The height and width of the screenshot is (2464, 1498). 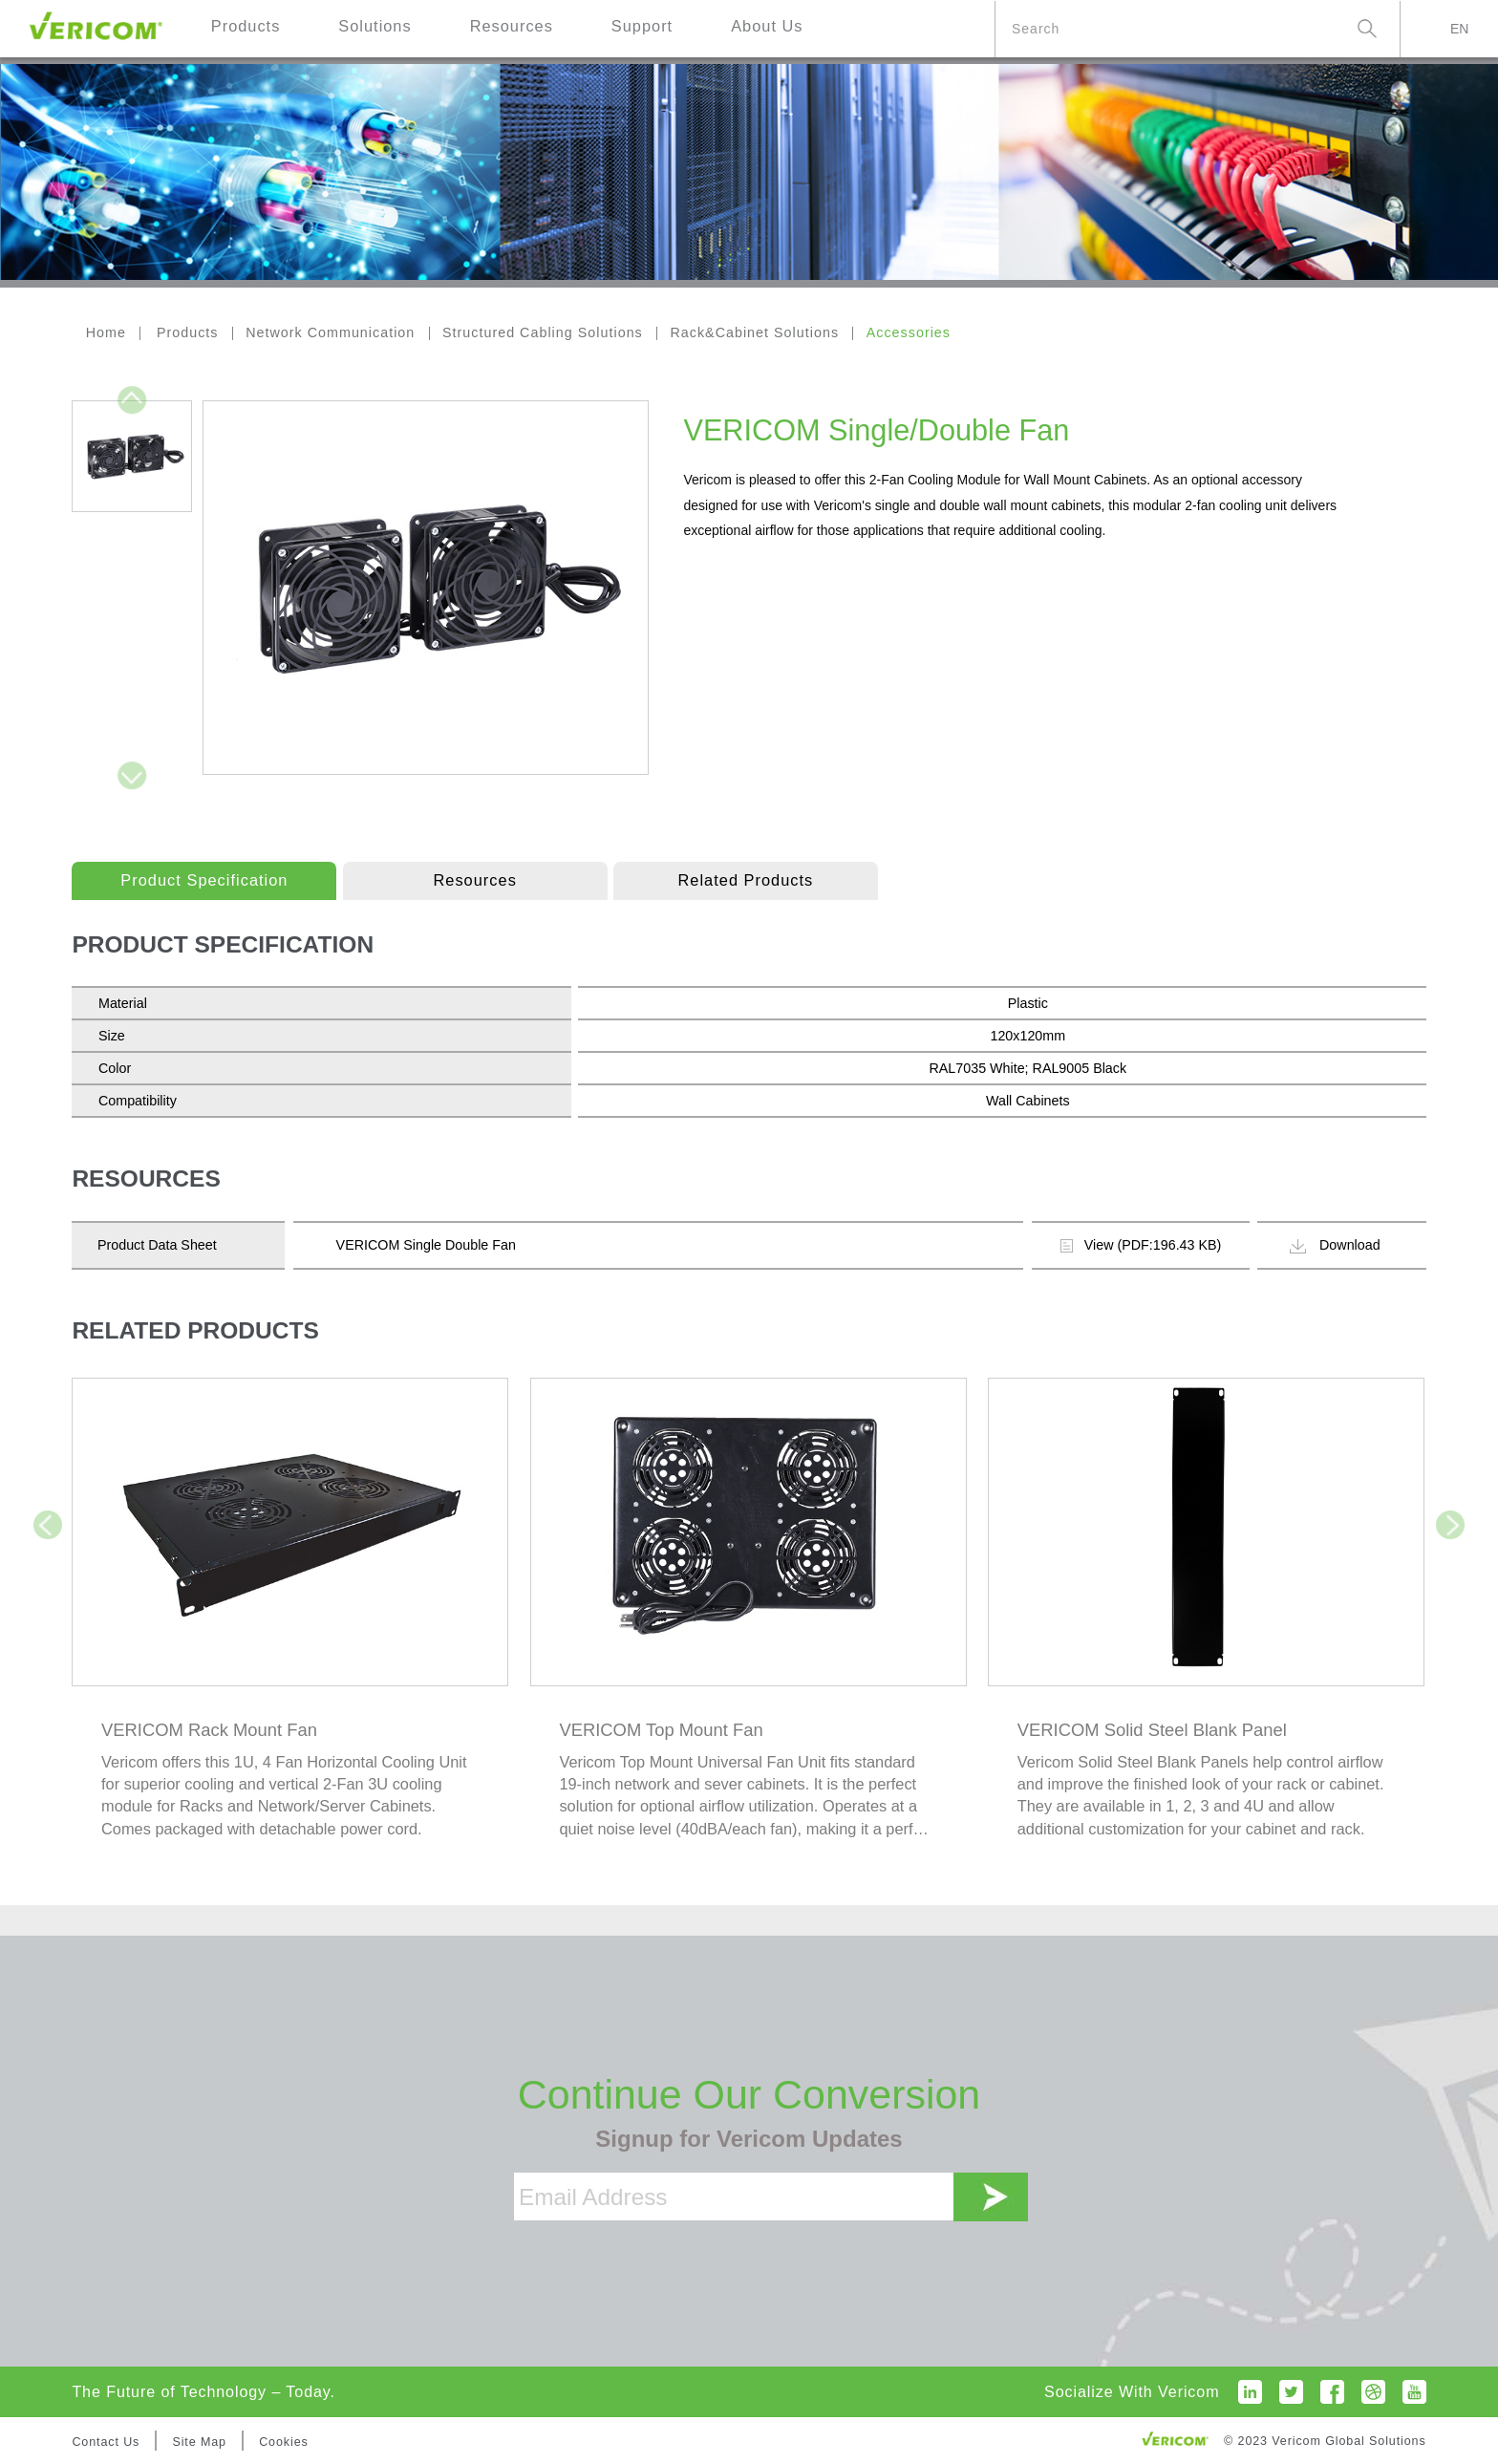 What do you see at coordinates (542, 332) in the screenshot?
I see `Structured Cabling Solutions` at bounding box center [542, 332].